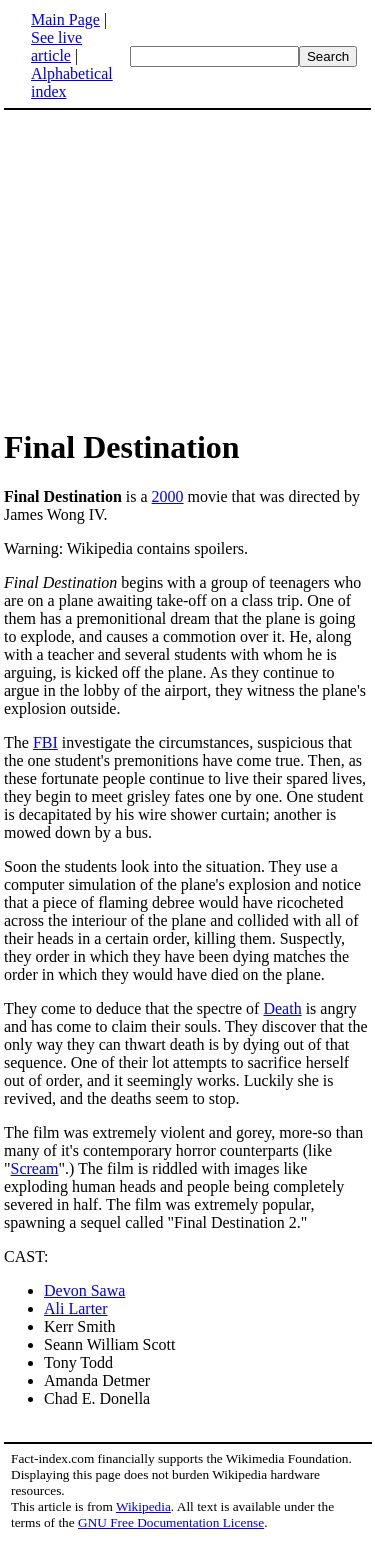 This screenshot has height=1542, width=375. What do you see at coordinates (65, 19) in the screenshot?
I see `Main Page` at bounding box center [65, 19].